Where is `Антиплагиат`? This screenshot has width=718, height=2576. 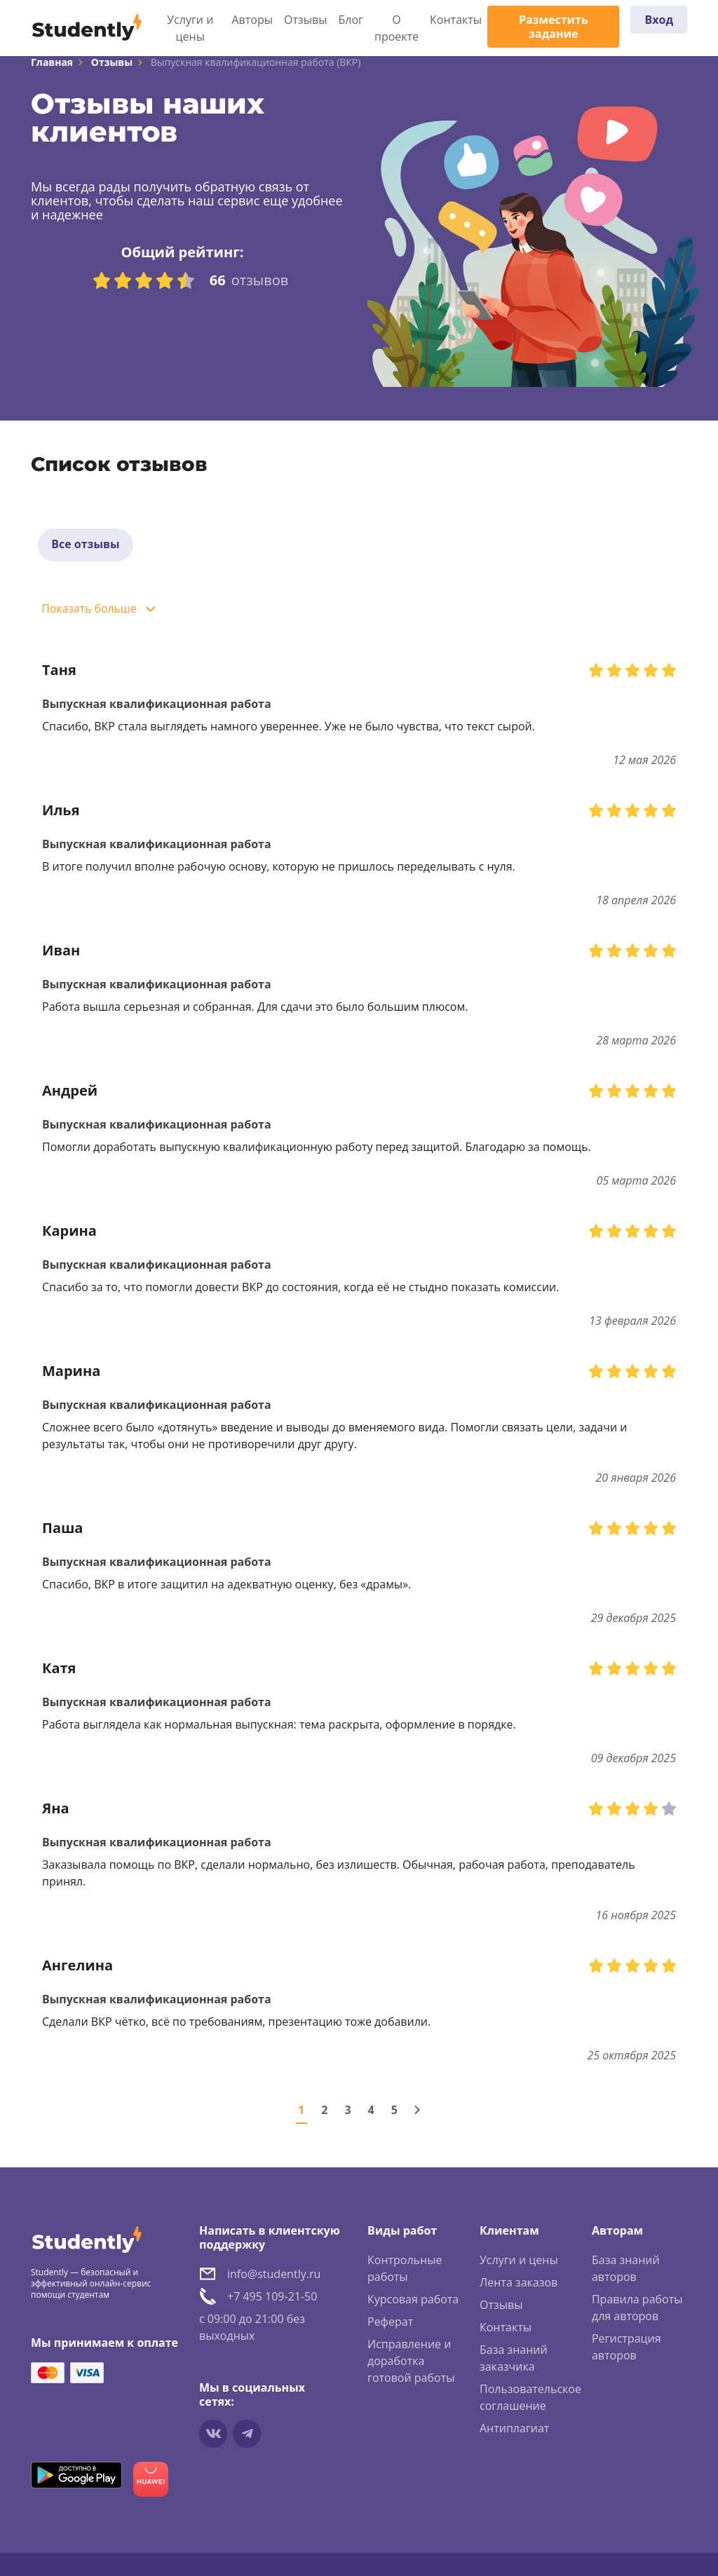 Антиплагиат is located at coordinates (514, 2429).